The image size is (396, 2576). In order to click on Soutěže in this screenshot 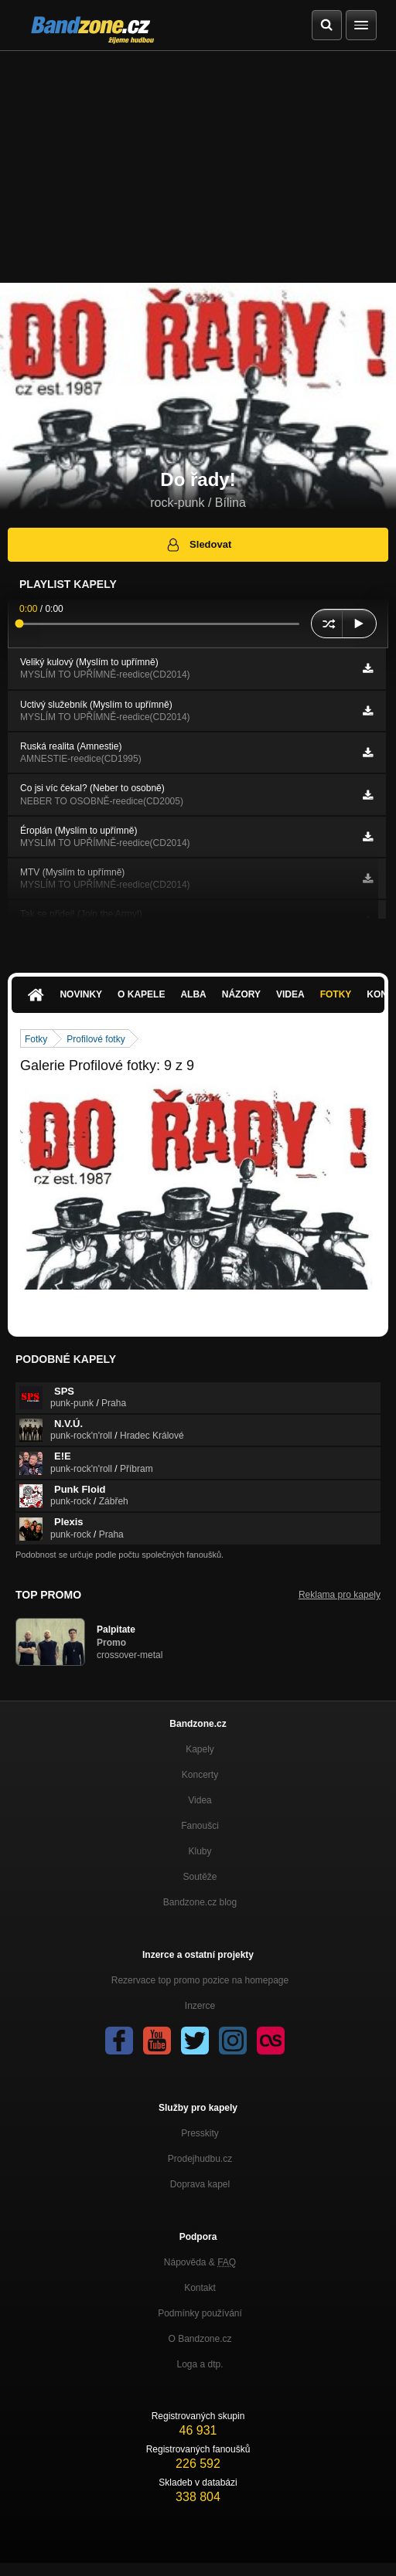, I will do `click(200, 1876)`.